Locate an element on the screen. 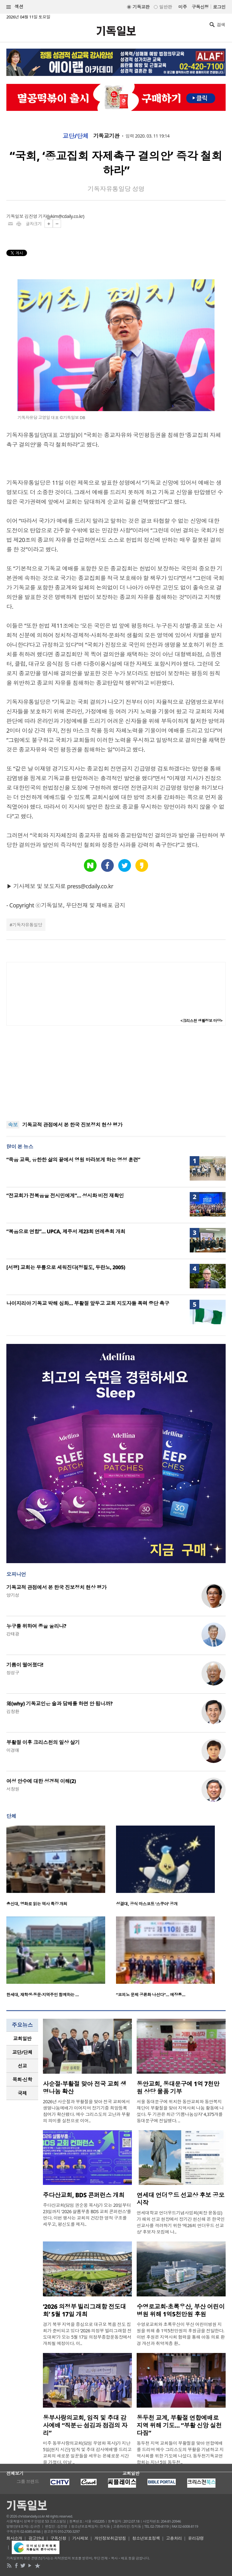 This screenshot has width=232, height=2576. 로그인 is located at coordinates (219, 7).